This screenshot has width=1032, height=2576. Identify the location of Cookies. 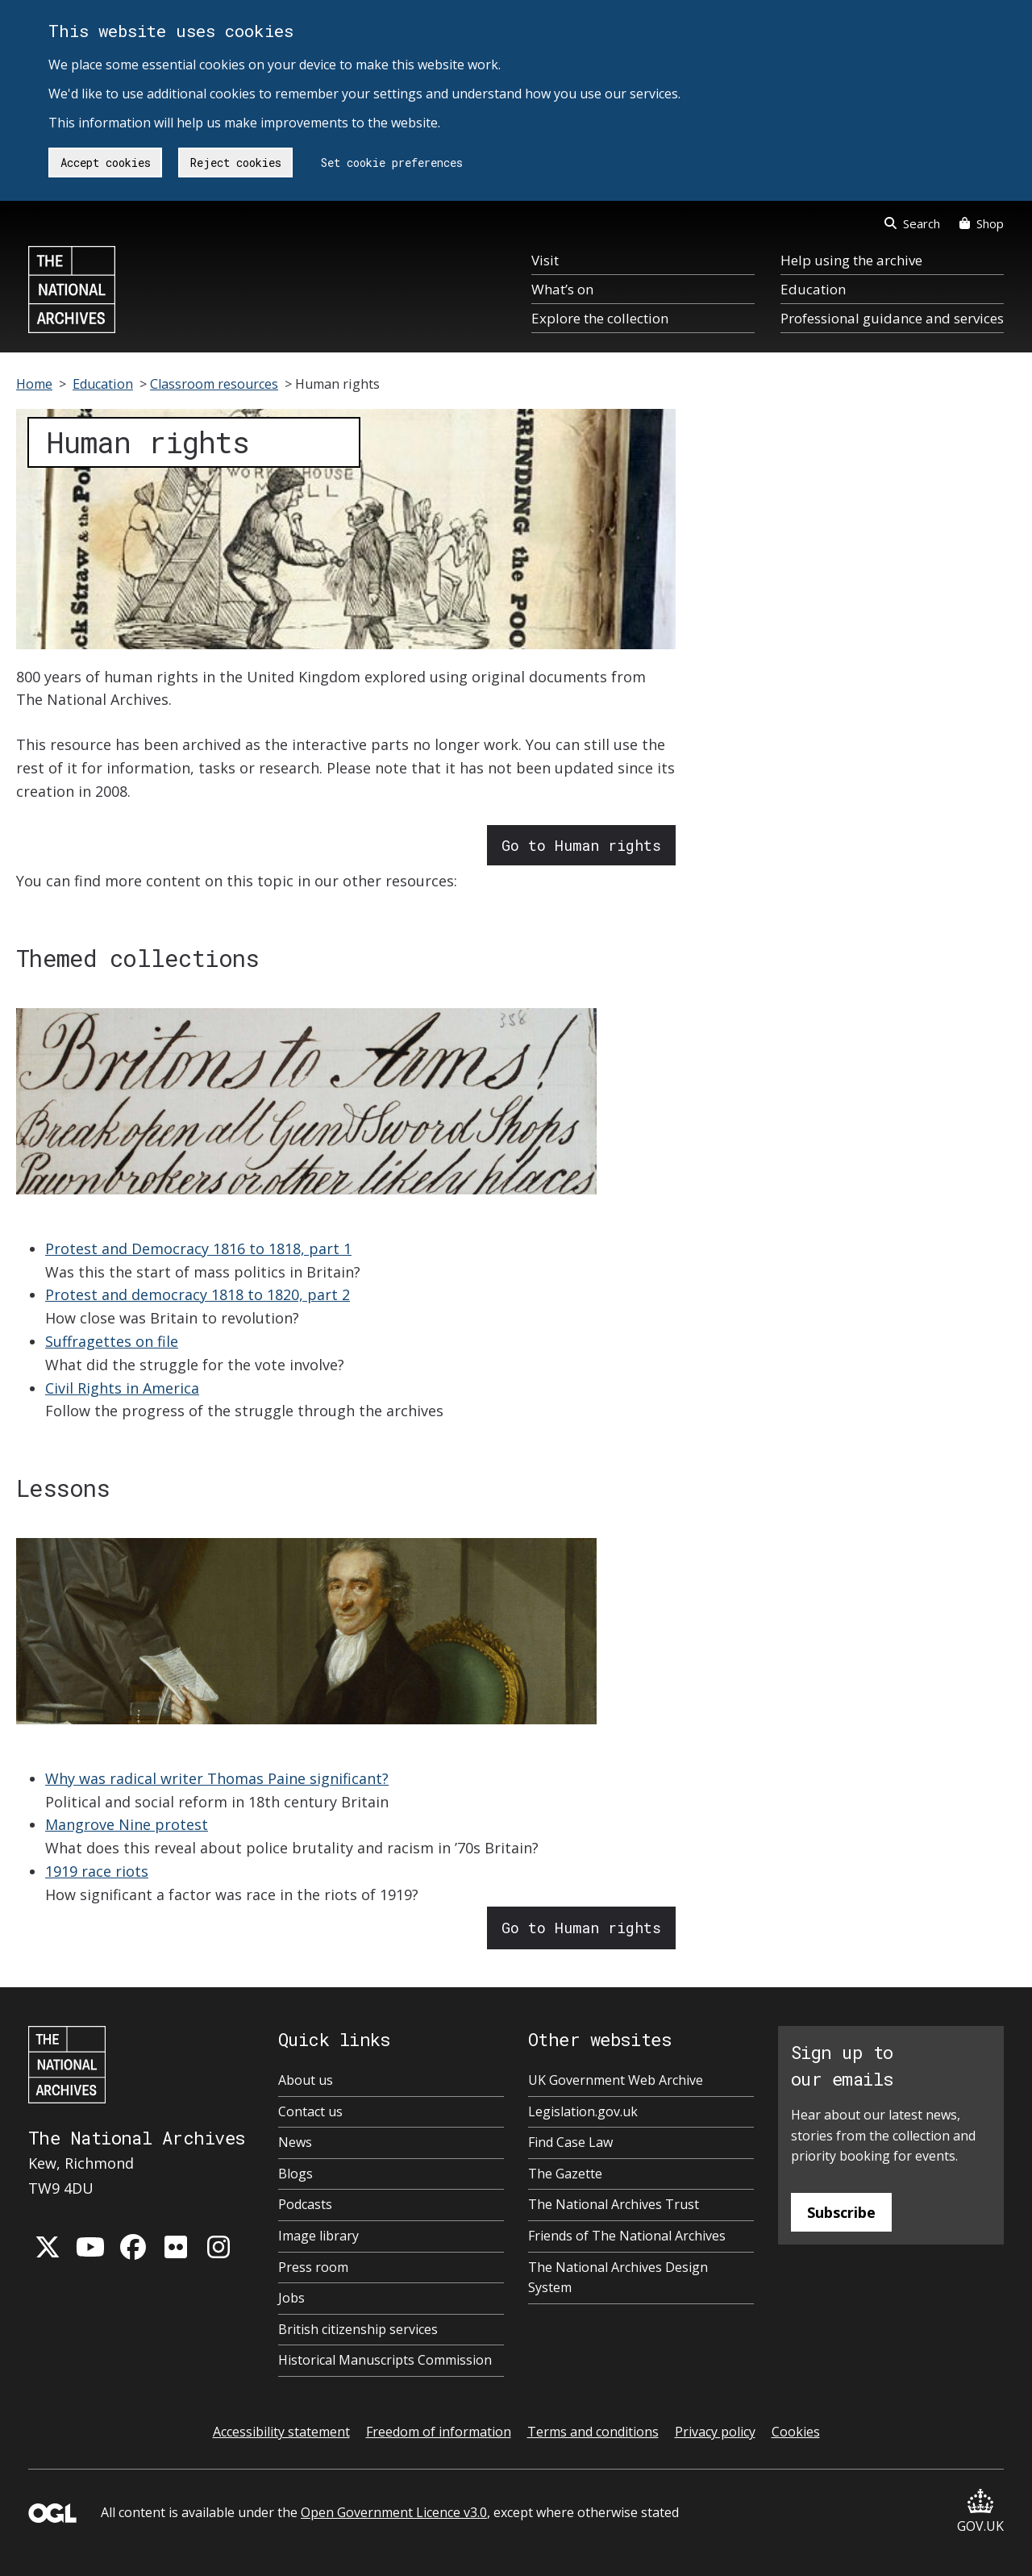
(796, 2432).